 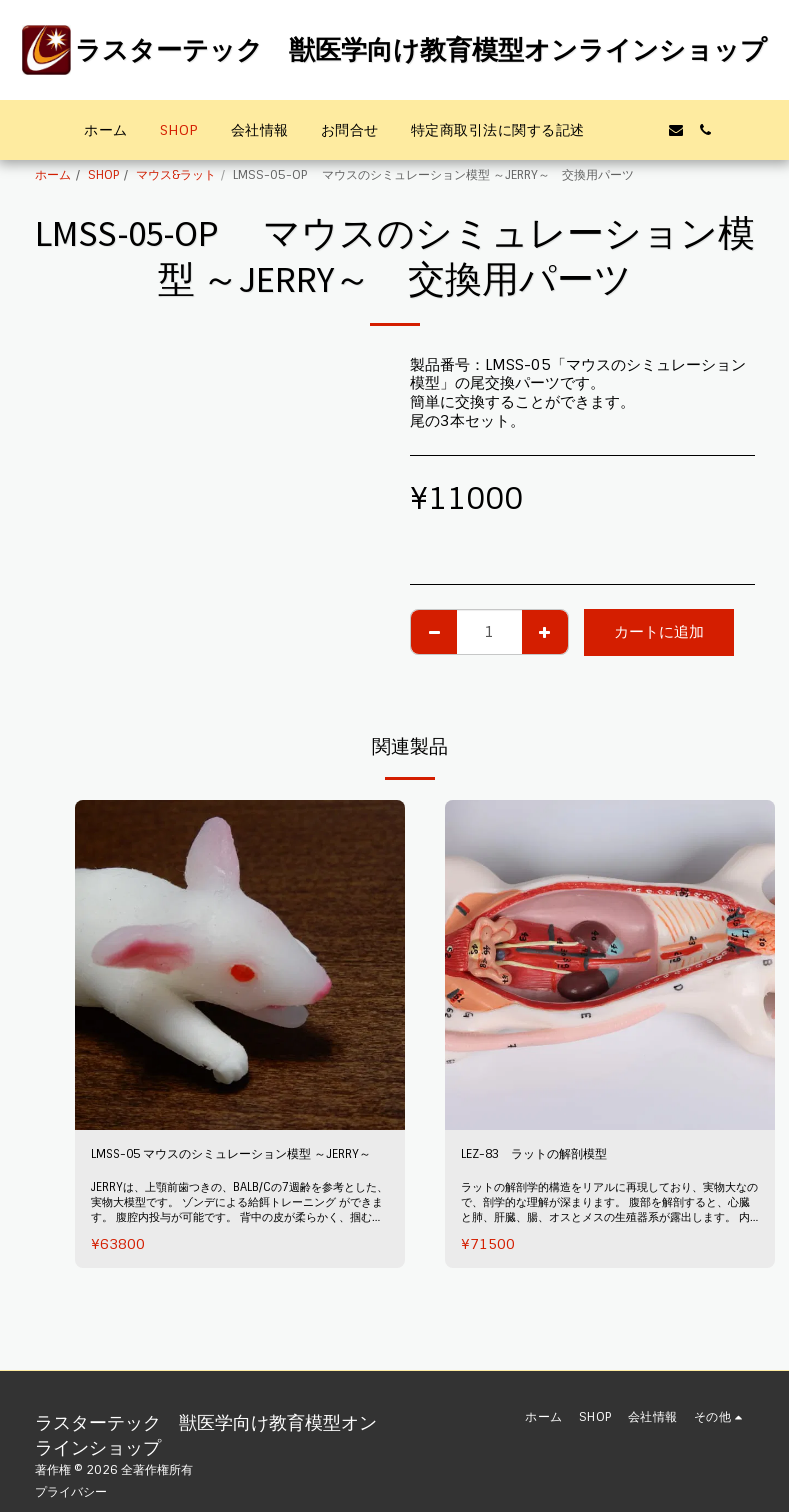 What do you see at coordinates (554, 1157) in the screenshot?
I see `LEZ-83 ラットの解剖模型` at bounding box center [554, 1157].